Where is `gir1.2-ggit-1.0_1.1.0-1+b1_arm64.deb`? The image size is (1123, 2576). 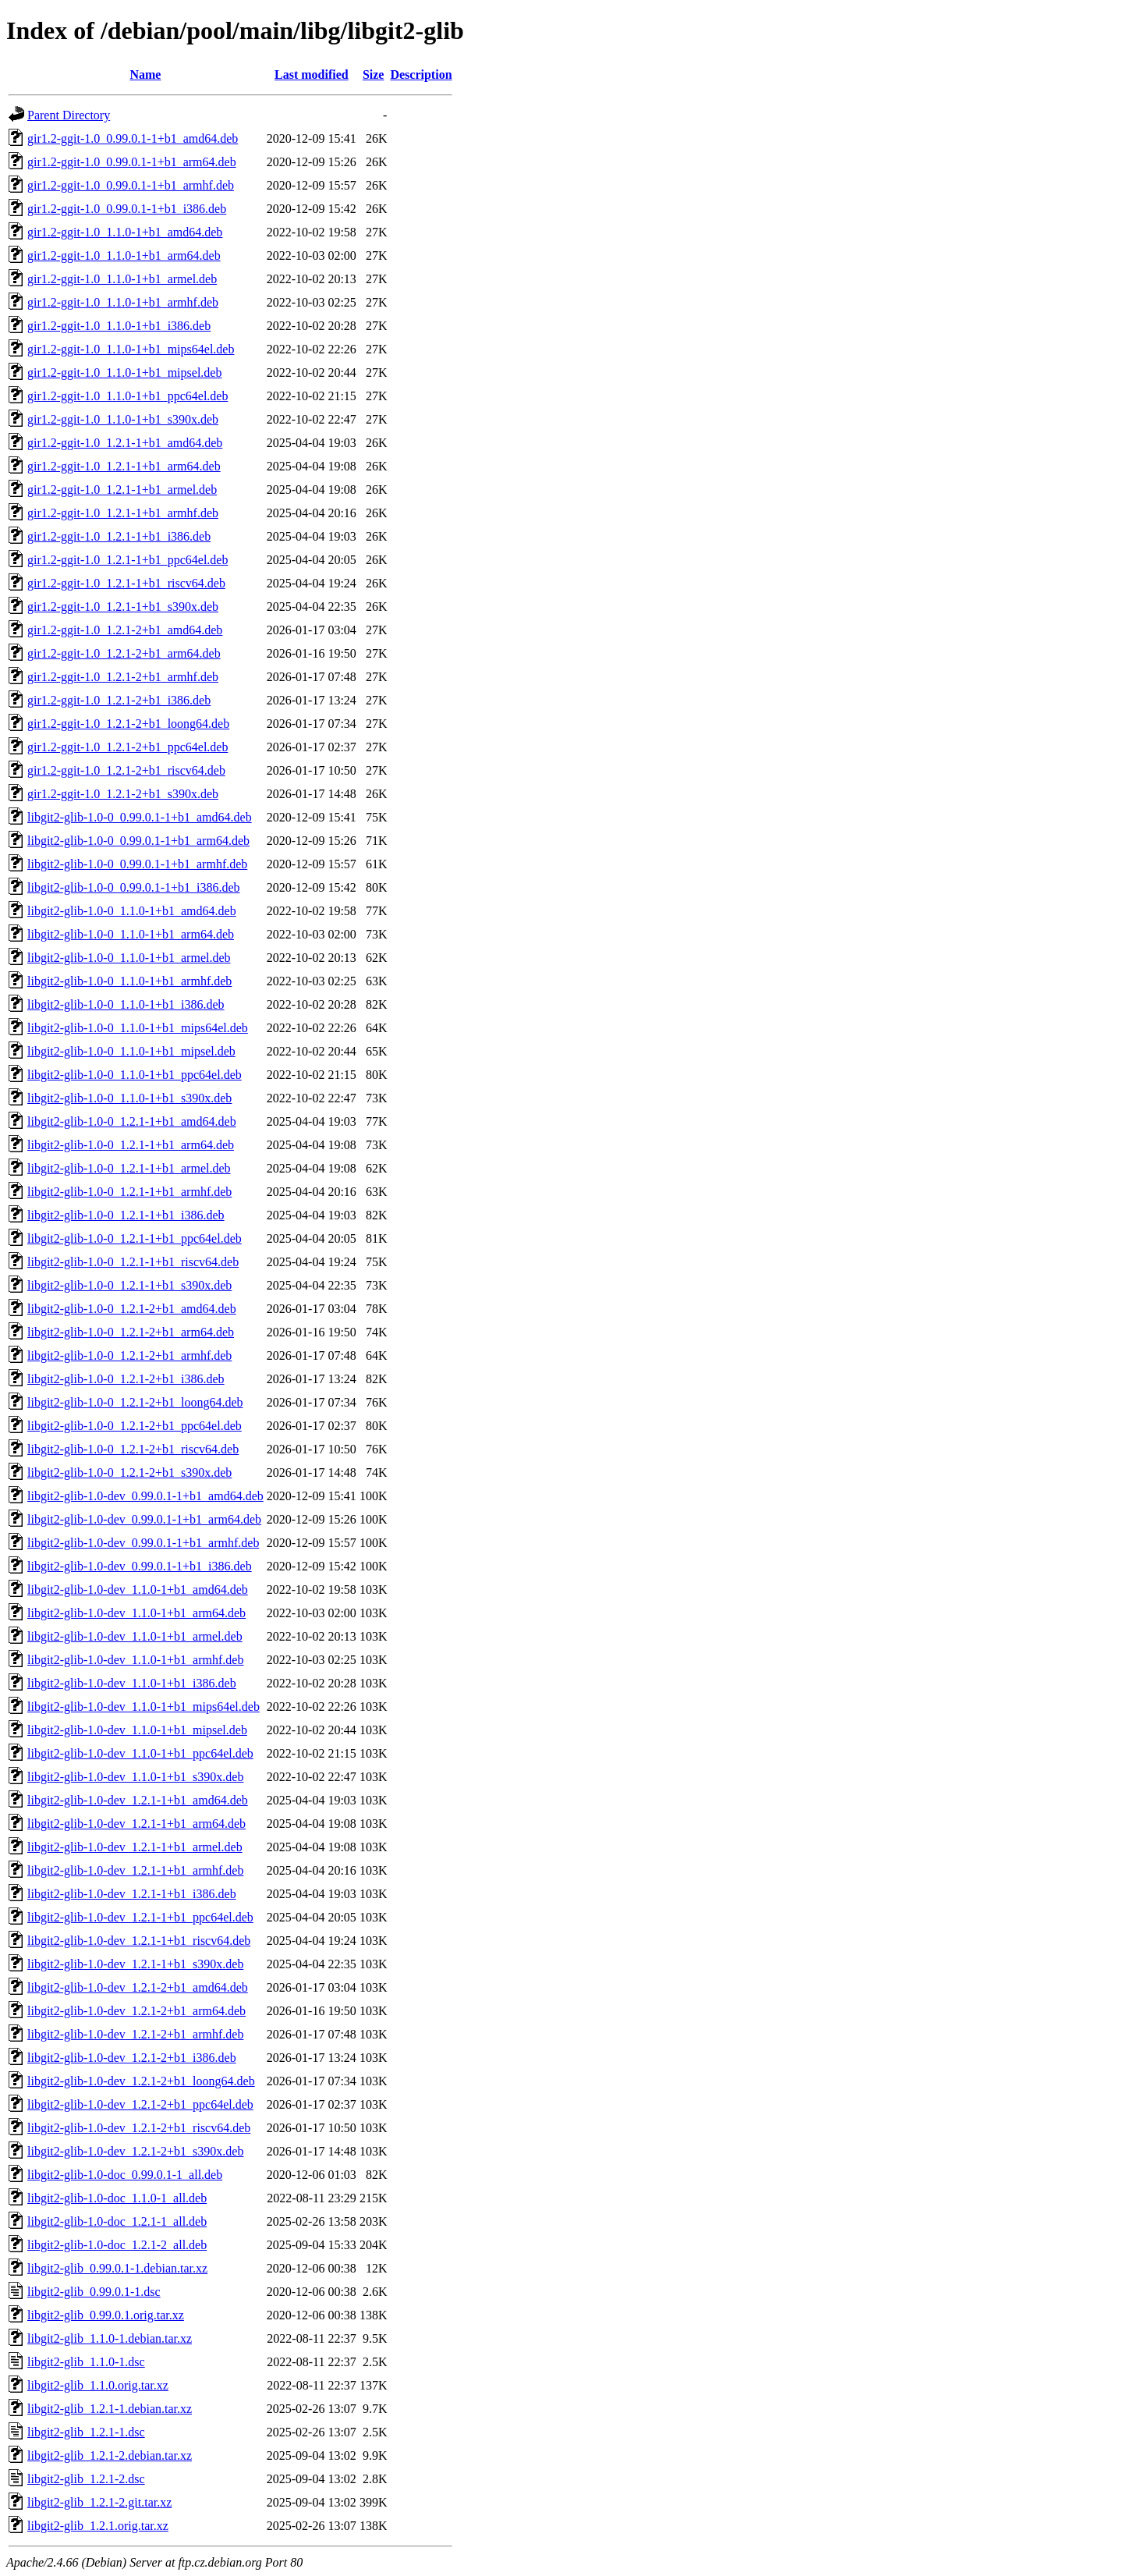 gir1.2-ggit-1.0_1.1.0-1+b1_arm64.deb is located at coordinates (124, 255).